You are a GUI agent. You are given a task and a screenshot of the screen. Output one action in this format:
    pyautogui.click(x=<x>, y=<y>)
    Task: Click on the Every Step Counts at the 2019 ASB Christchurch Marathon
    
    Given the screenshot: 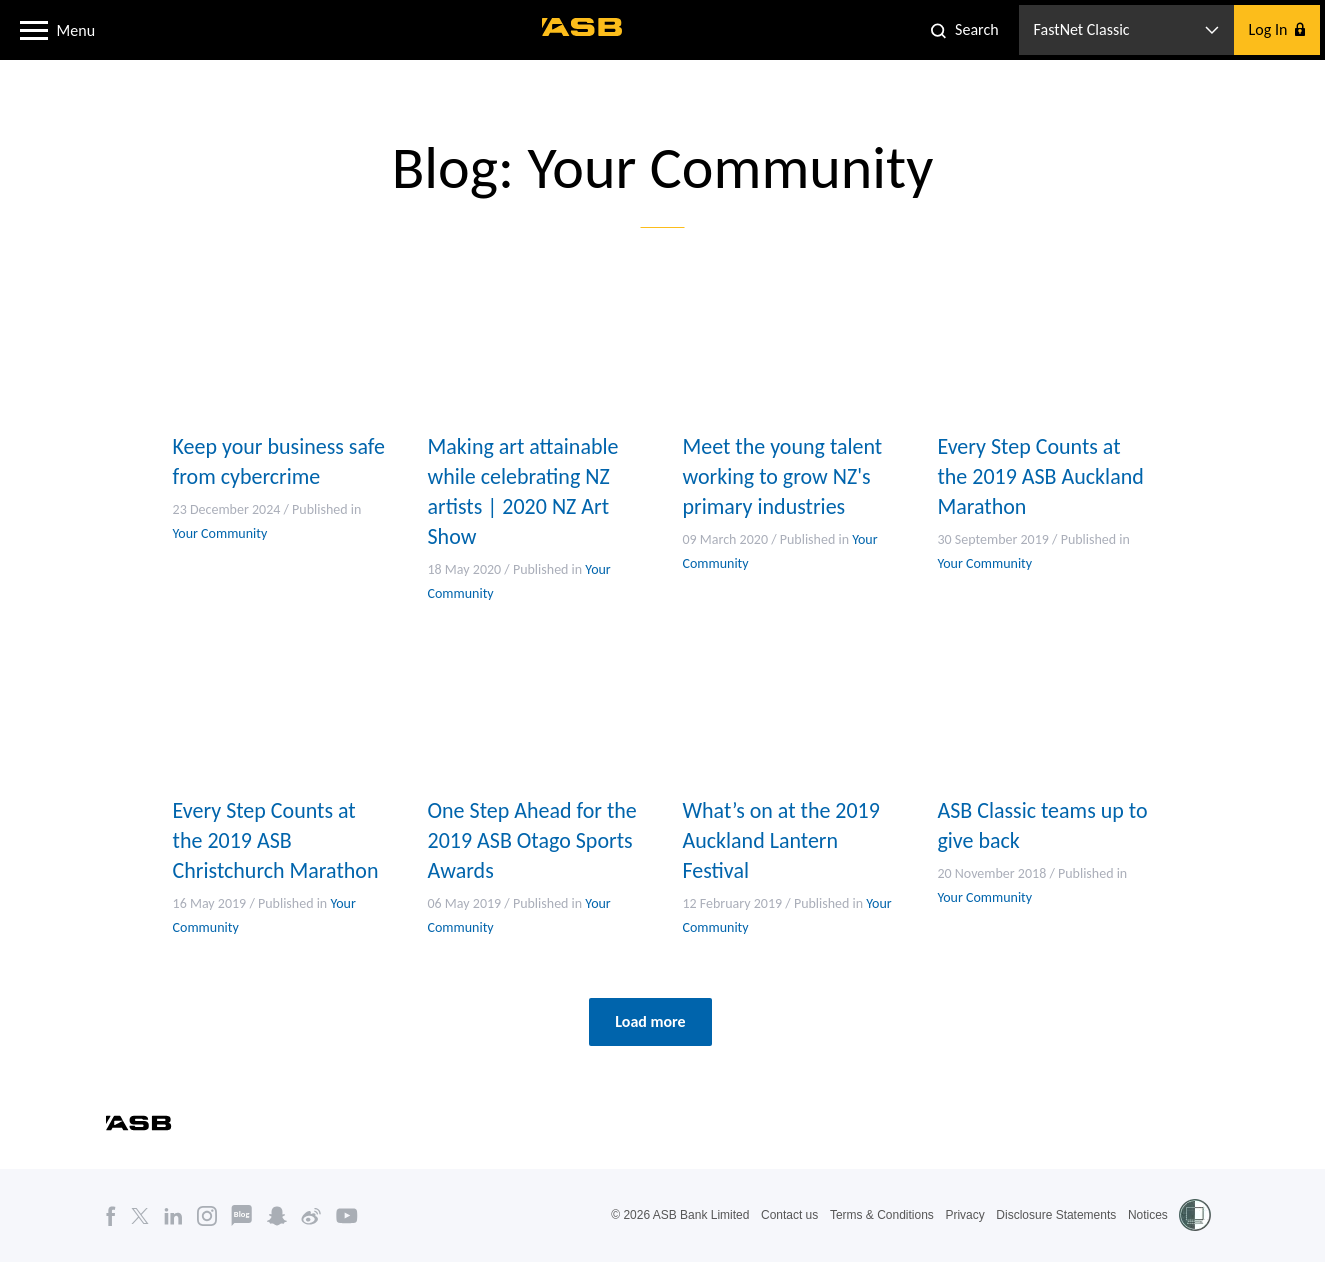 What is the action you would take?
    pyautogui.click(x=276, y=840)
    